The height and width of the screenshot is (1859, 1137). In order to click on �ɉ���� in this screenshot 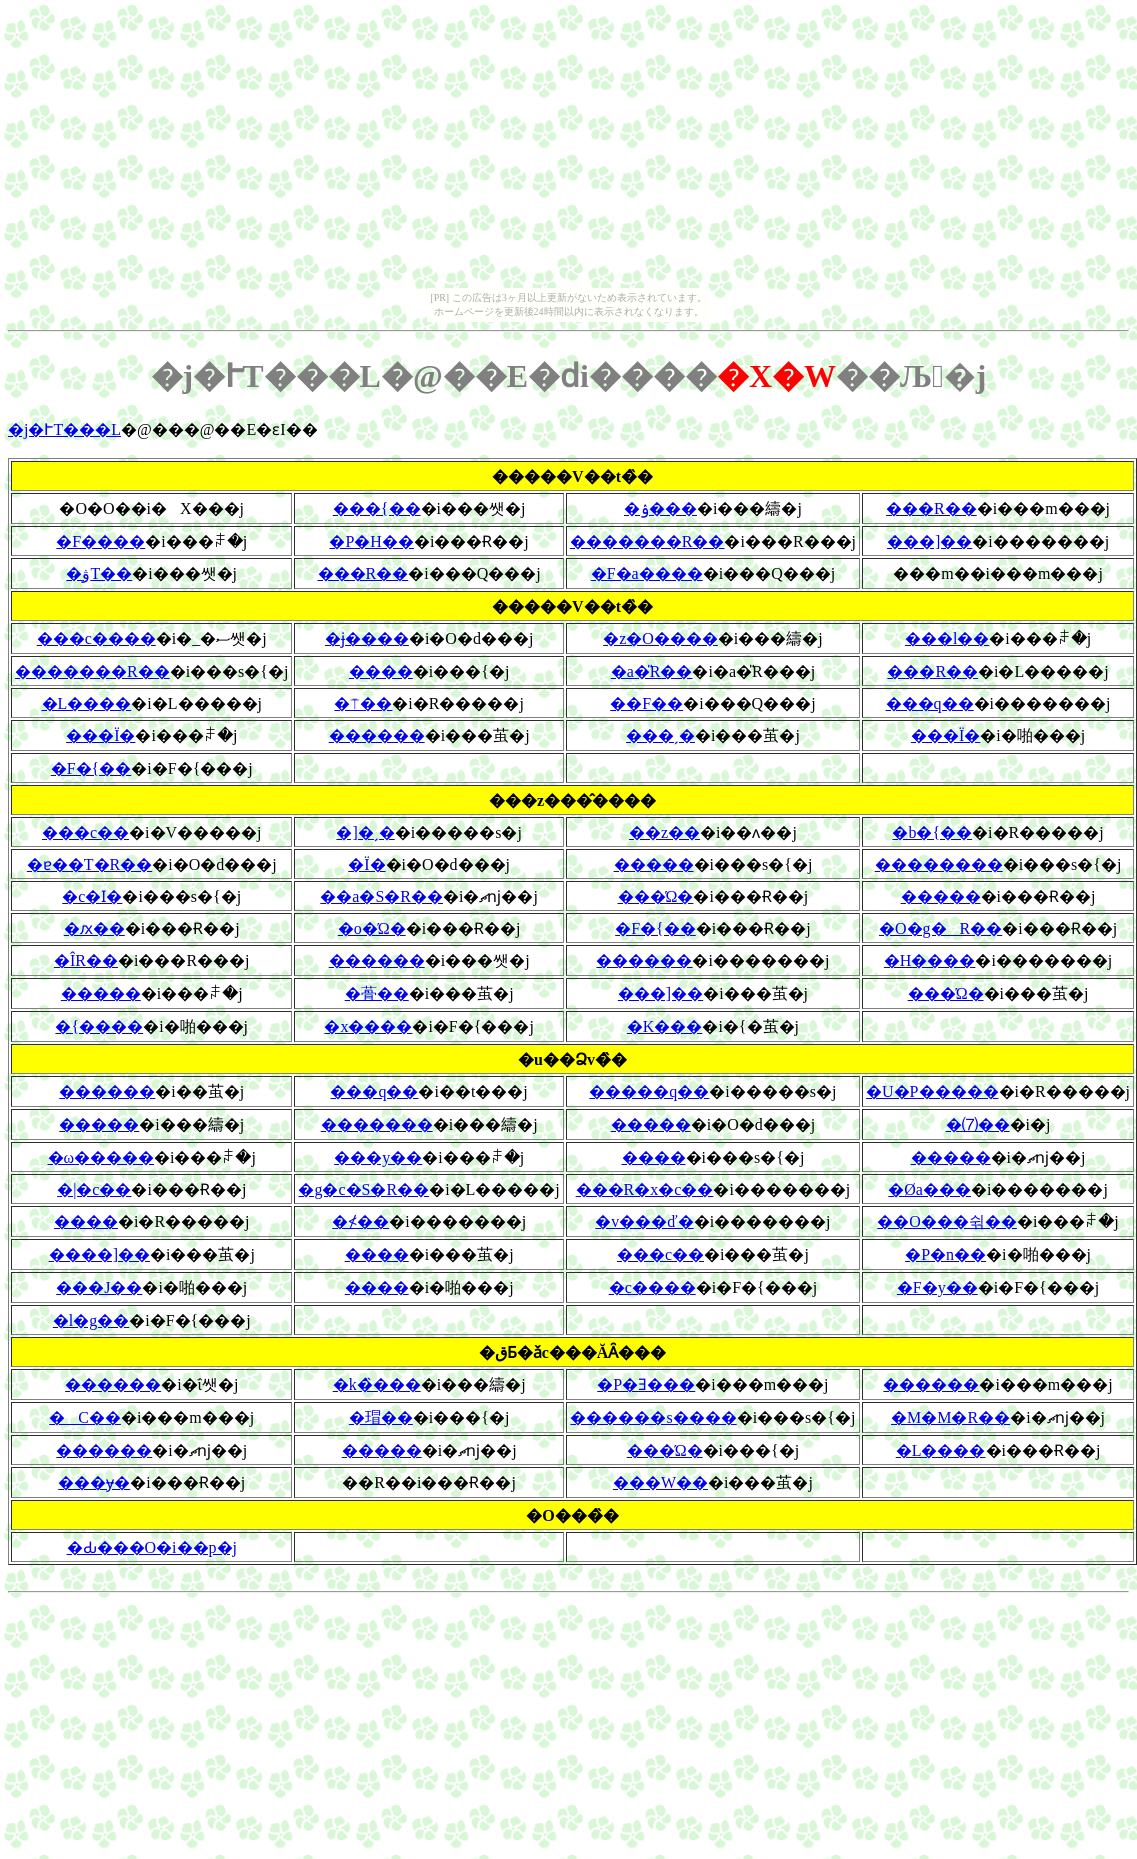, I will do `click(367, 638)`.